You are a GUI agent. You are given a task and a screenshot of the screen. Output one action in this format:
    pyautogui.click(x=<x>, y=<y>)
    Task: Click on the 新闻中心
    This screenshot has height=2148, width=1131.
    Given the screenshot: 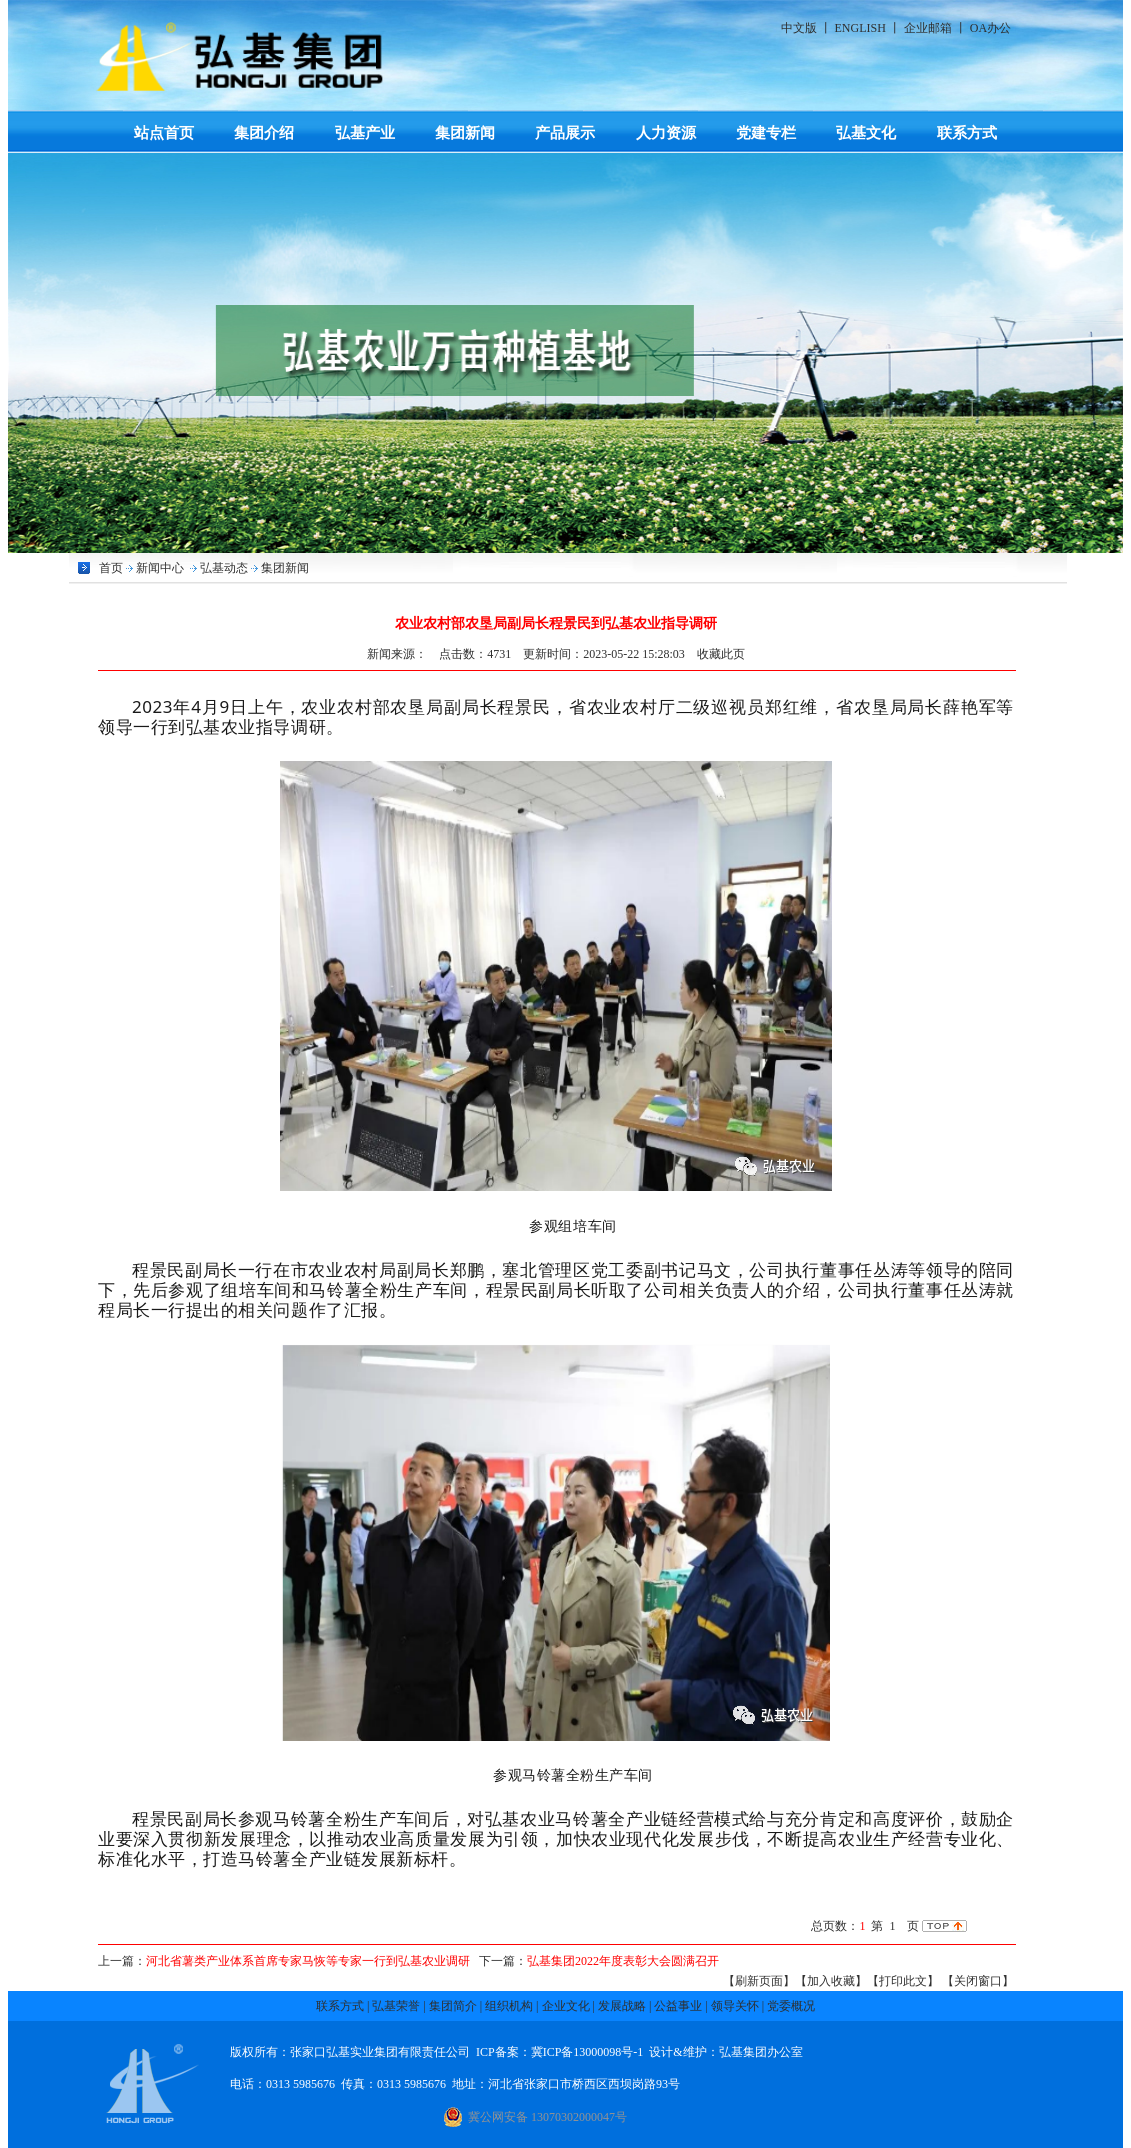 What is the action you would take?
    pyautogui.click(x=160, y=568)
    